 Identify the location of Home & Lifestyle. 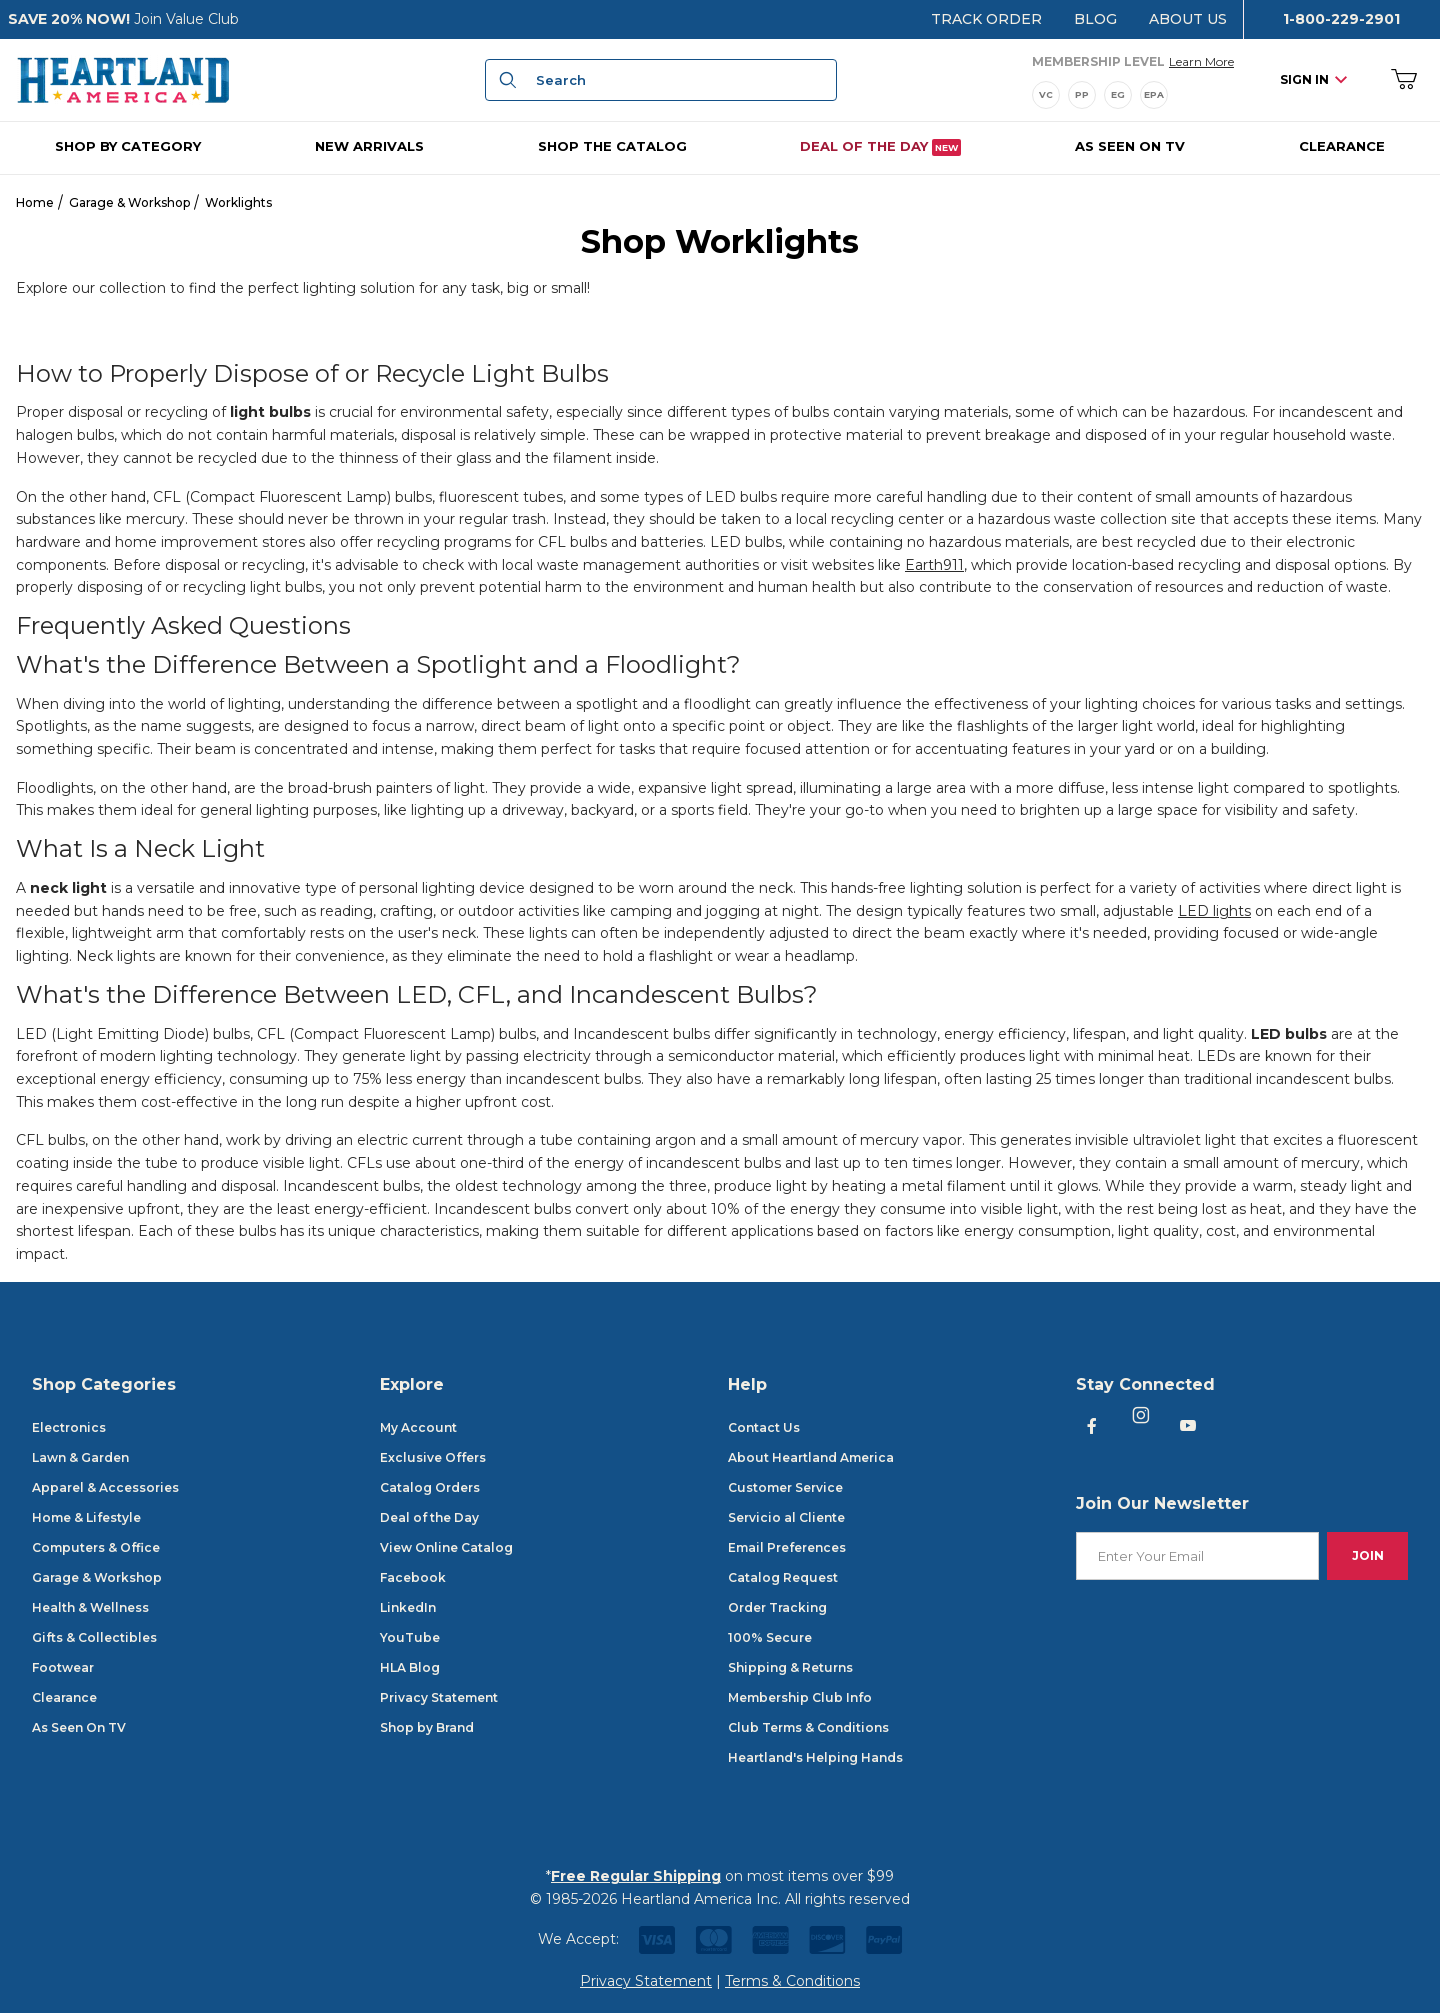
(86, 1517).